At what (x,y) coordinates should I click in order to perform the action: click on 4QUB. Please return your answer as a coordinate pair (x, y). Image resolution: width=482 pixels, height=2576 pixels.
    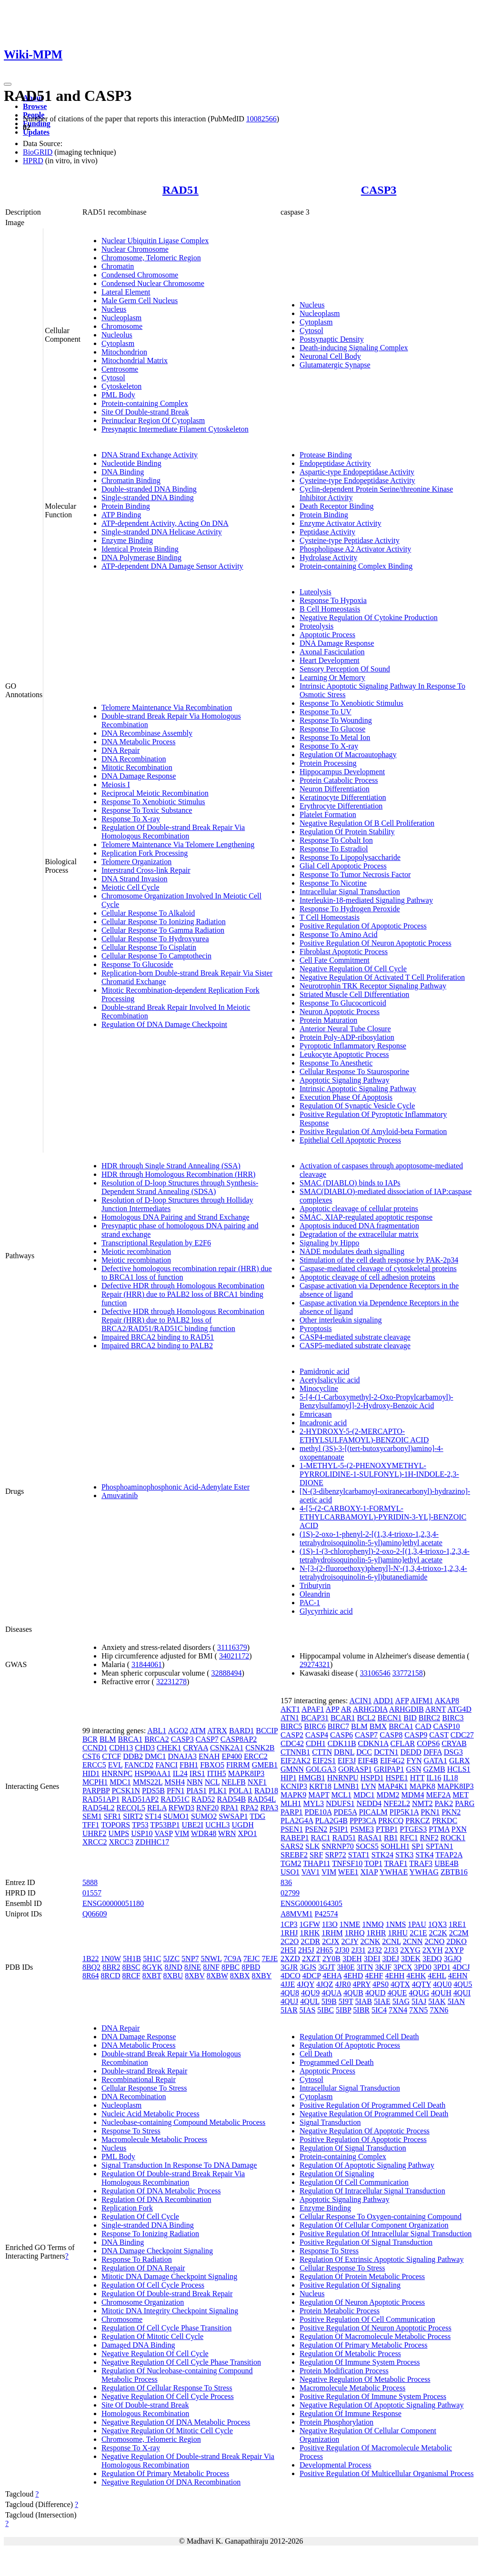
    Looking at the image, I should click on (353, 1993).